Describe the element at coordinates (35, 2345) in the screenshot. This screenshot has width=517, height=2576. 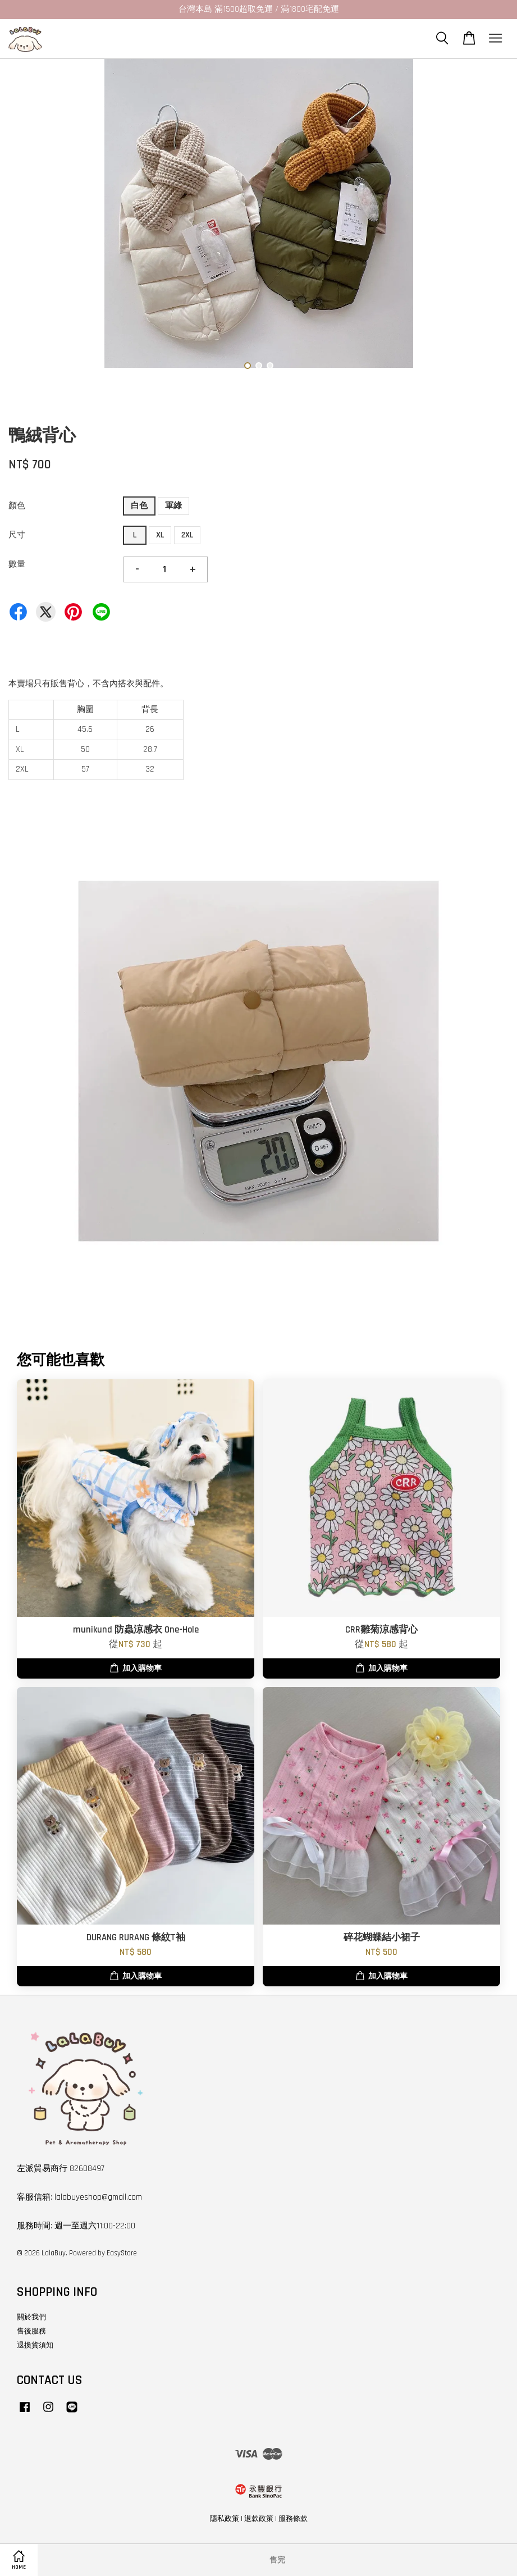
I see `退換貨須知` at that location.